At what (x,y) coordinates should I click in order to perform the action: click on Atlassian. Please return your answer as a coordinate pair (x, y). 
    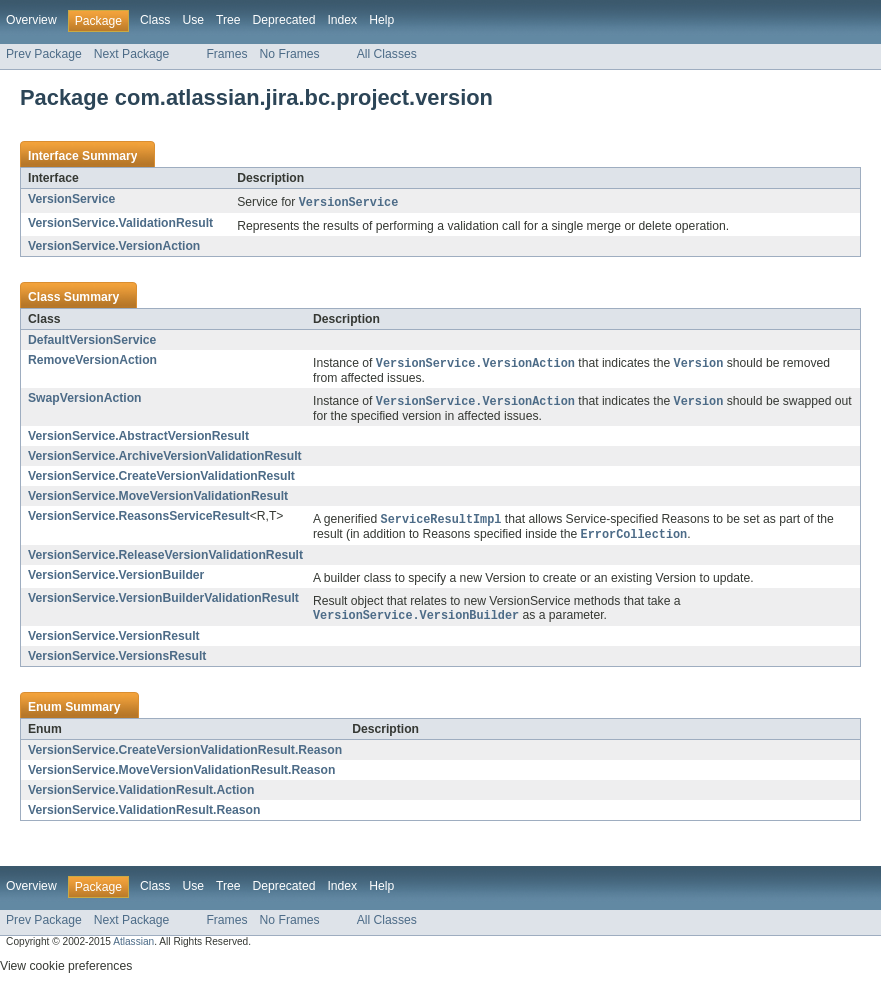
    Looking at the image, I should click on (133, 947).